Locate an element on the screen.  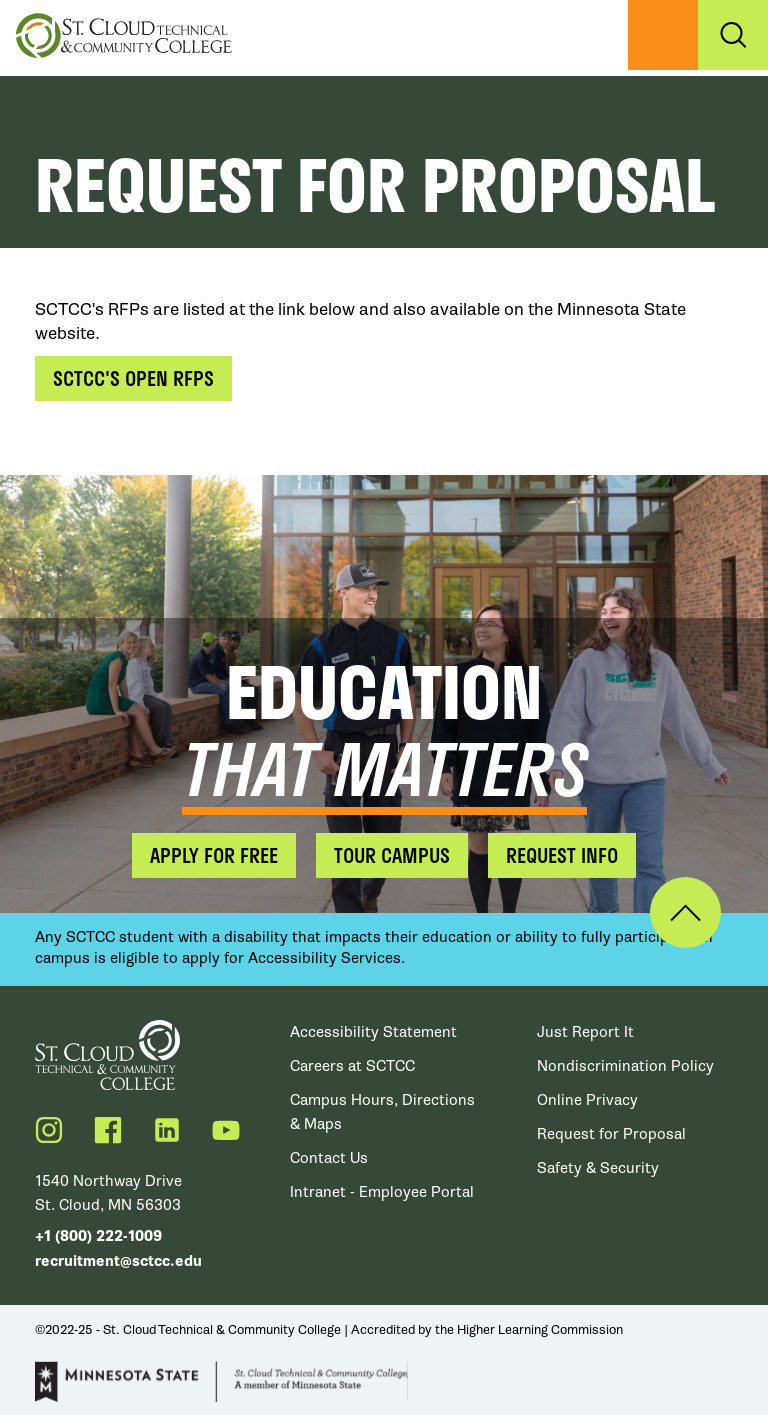
Just Report It is located at coordinates (585, 1032).